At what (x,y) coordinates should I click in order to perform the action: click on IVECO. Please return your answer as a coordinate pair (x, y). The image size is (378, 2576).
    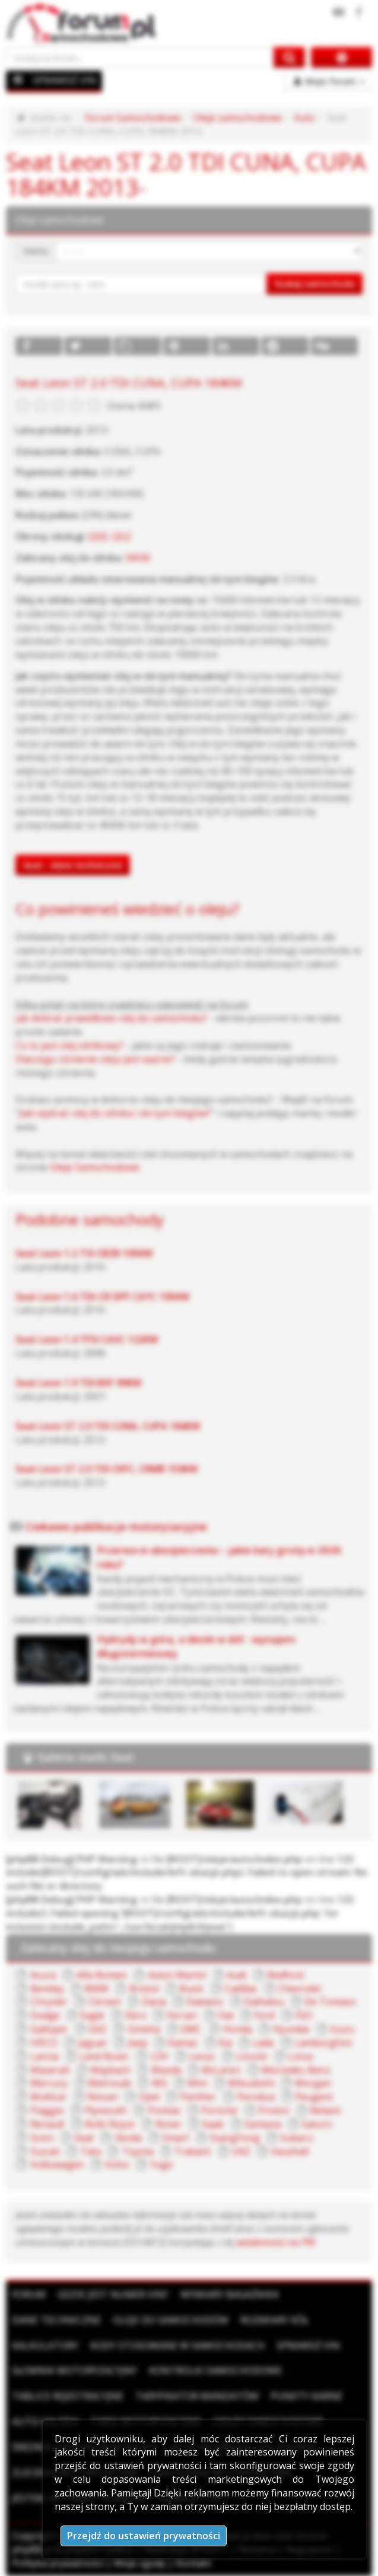
    Looking at the image, I should click on (44, 2042).